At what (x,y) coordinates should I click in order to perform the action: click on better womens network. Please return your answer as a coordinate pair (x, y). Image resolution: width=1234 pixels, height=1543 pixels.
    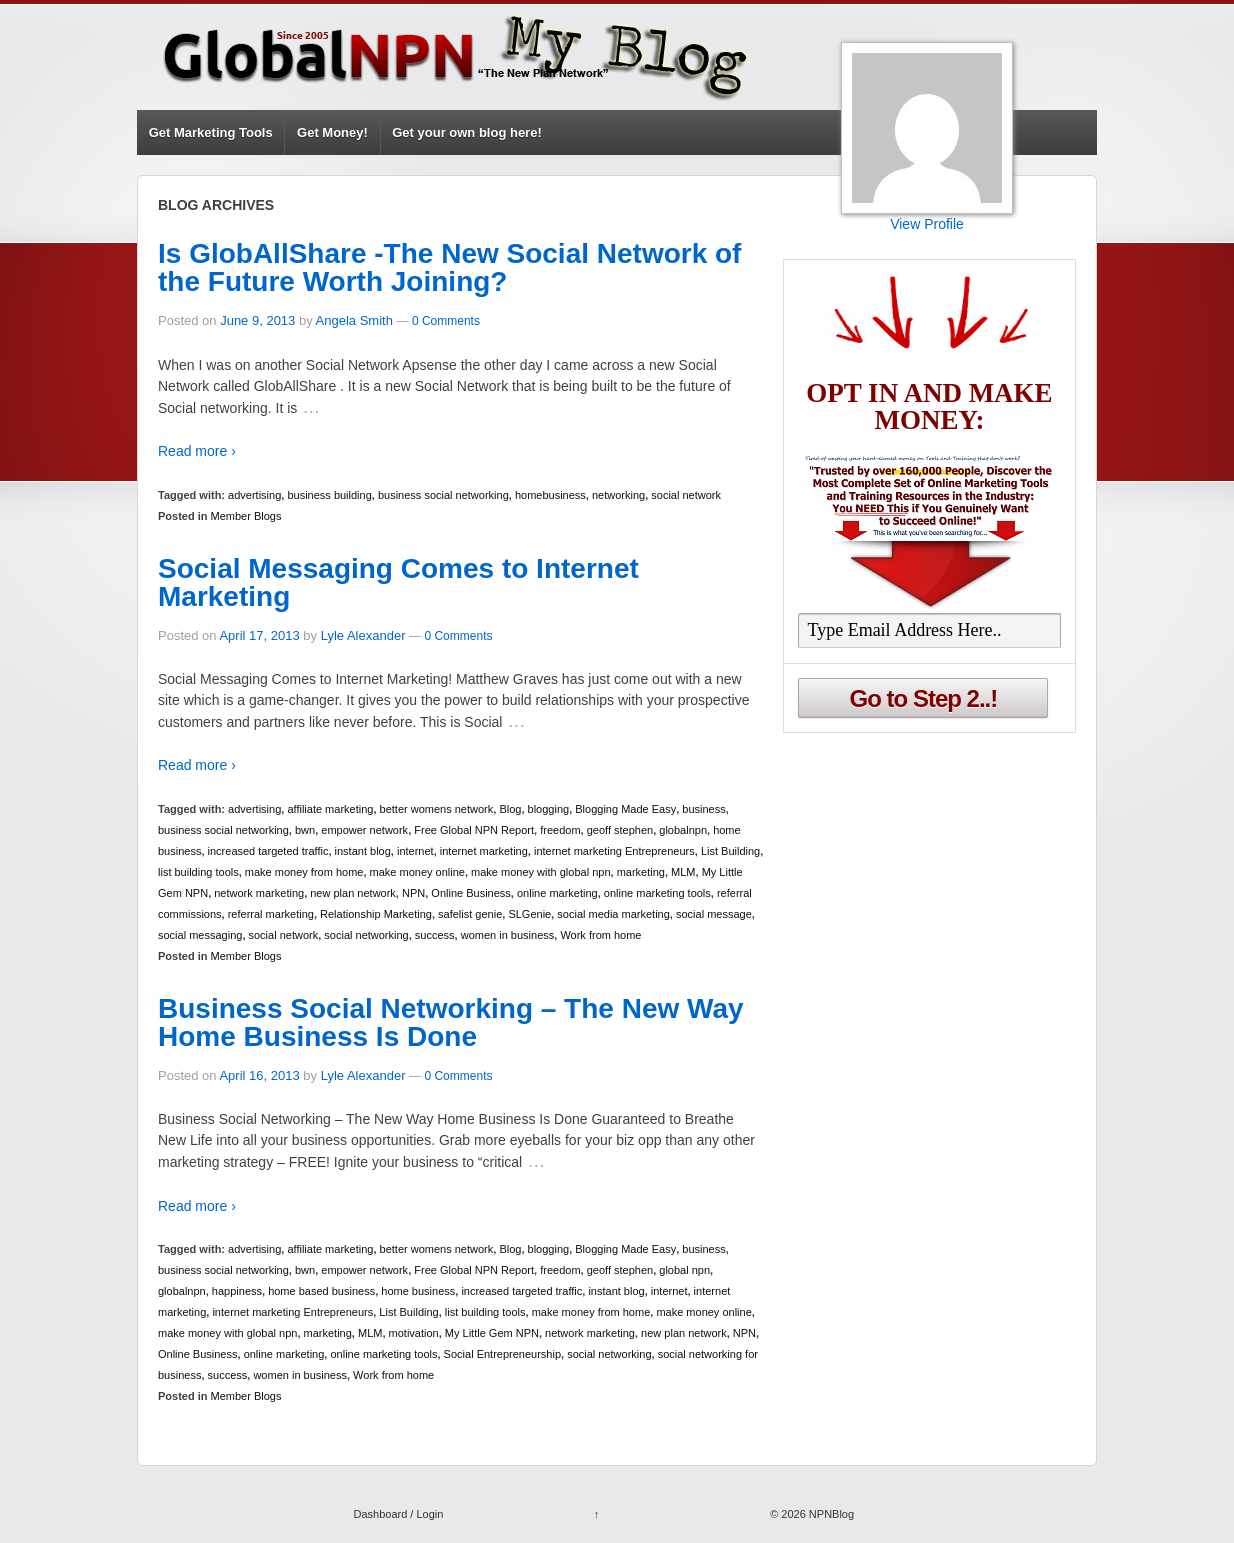
    Looking at the image, I should click on (437, 809).